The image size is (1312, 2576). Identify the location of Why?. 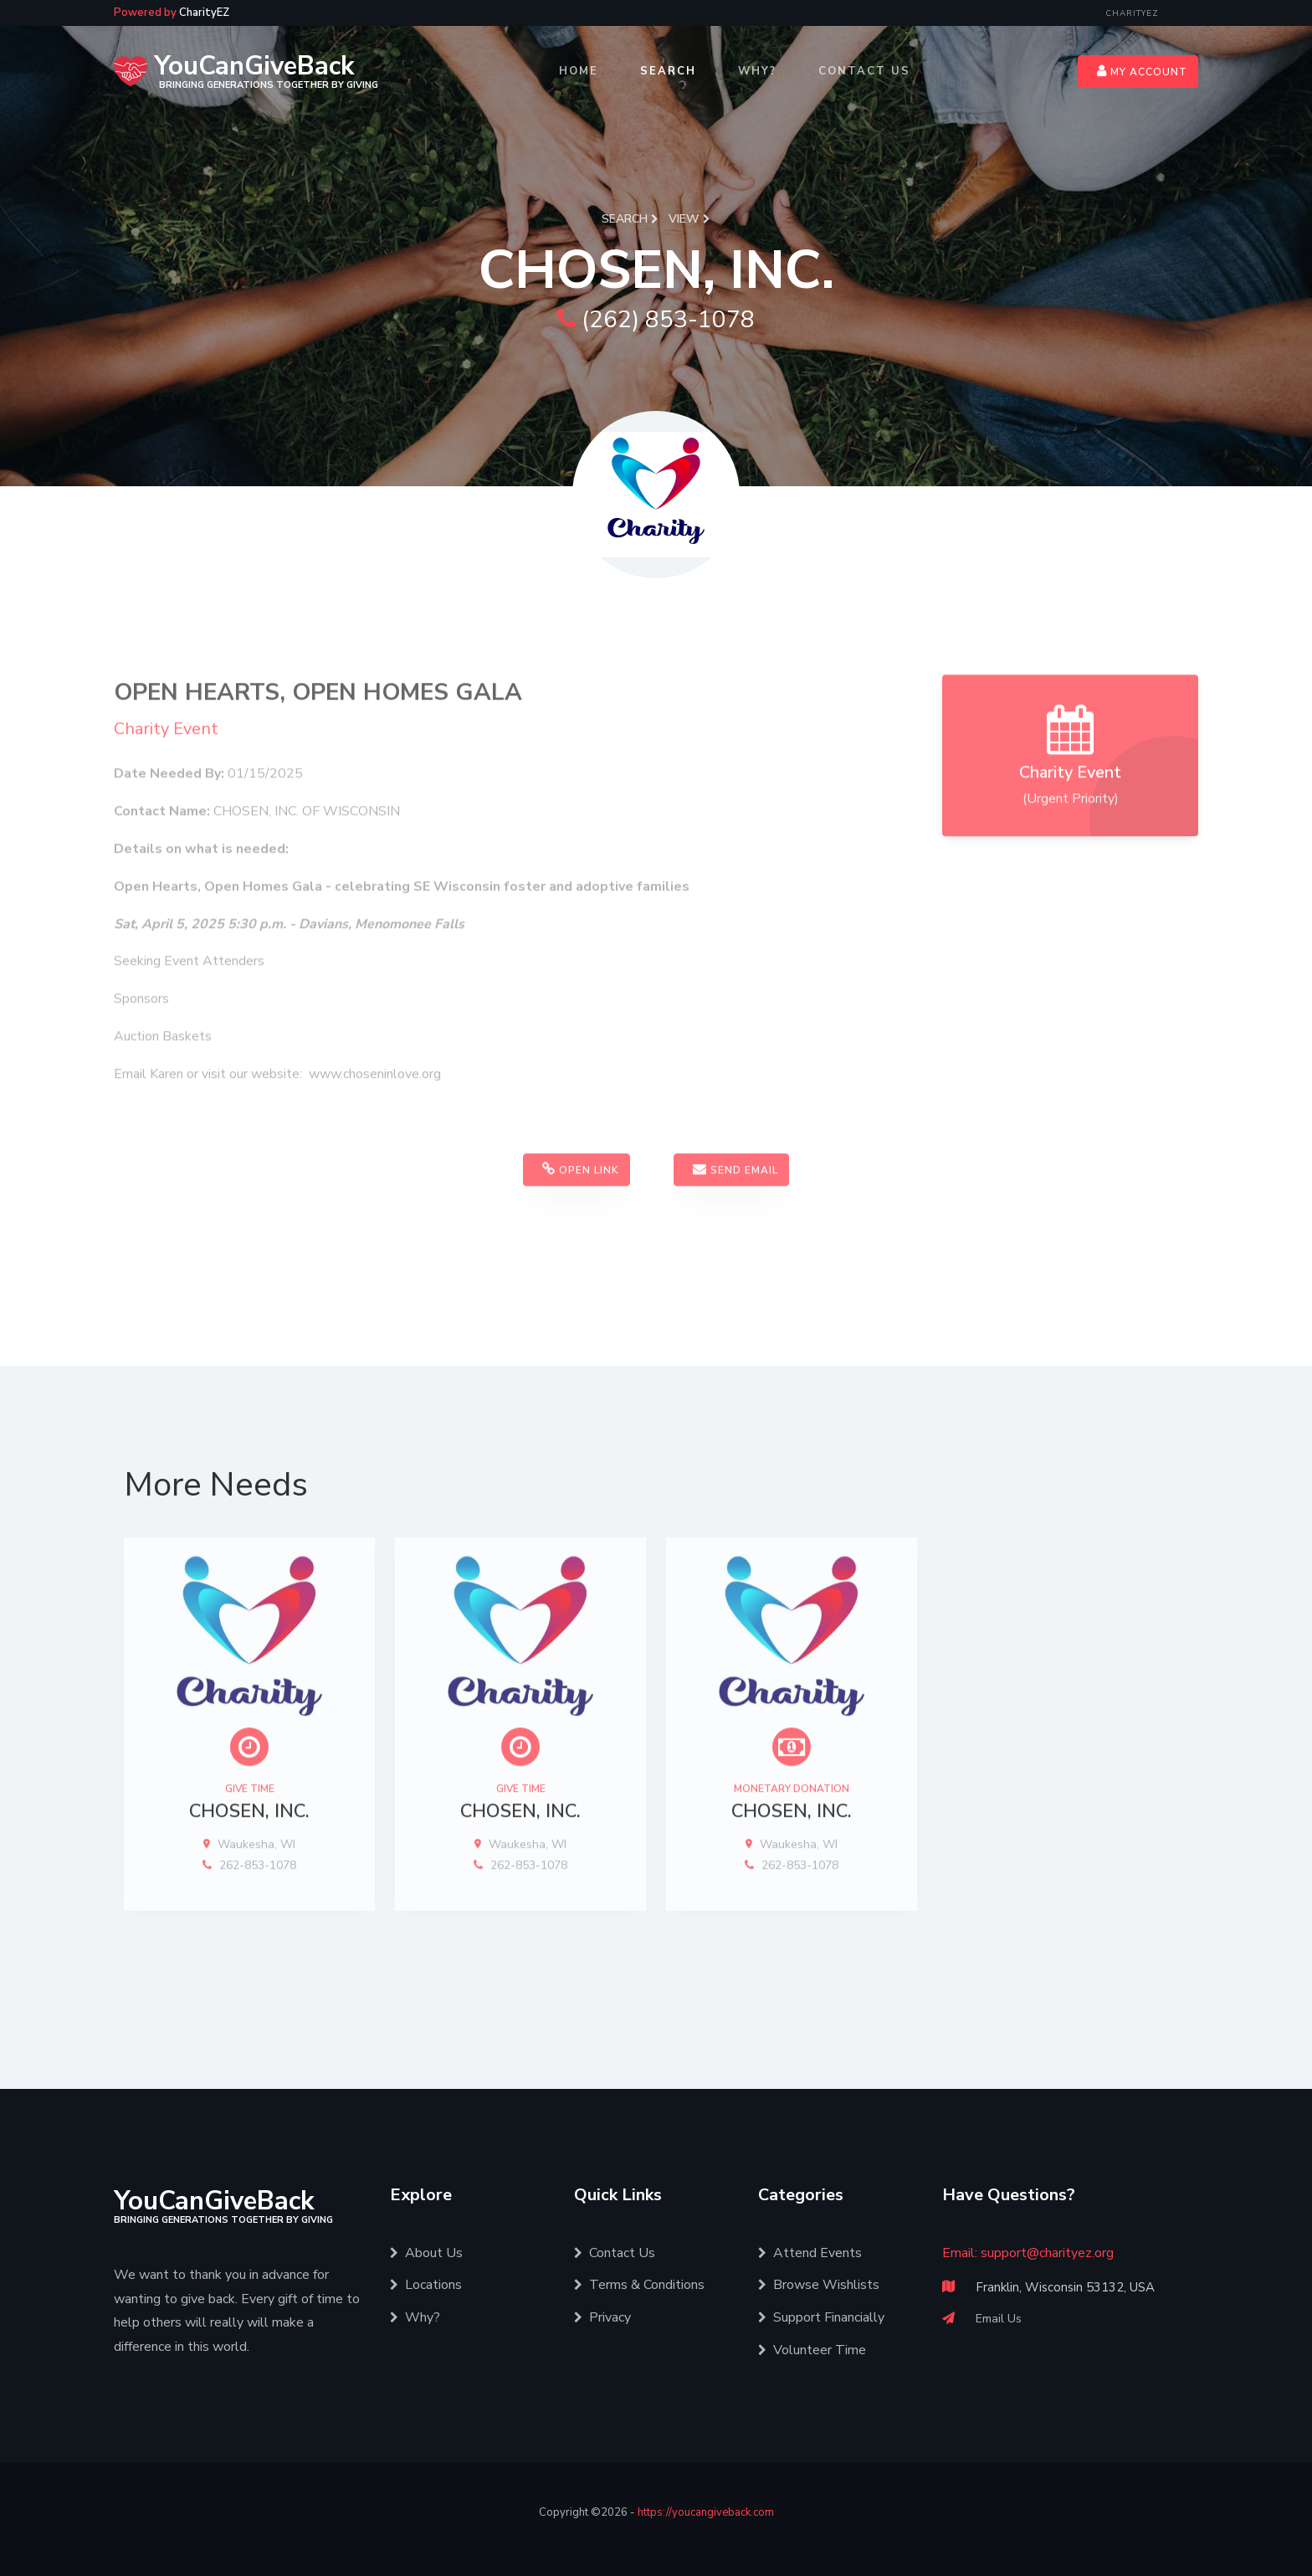
(757, 71).